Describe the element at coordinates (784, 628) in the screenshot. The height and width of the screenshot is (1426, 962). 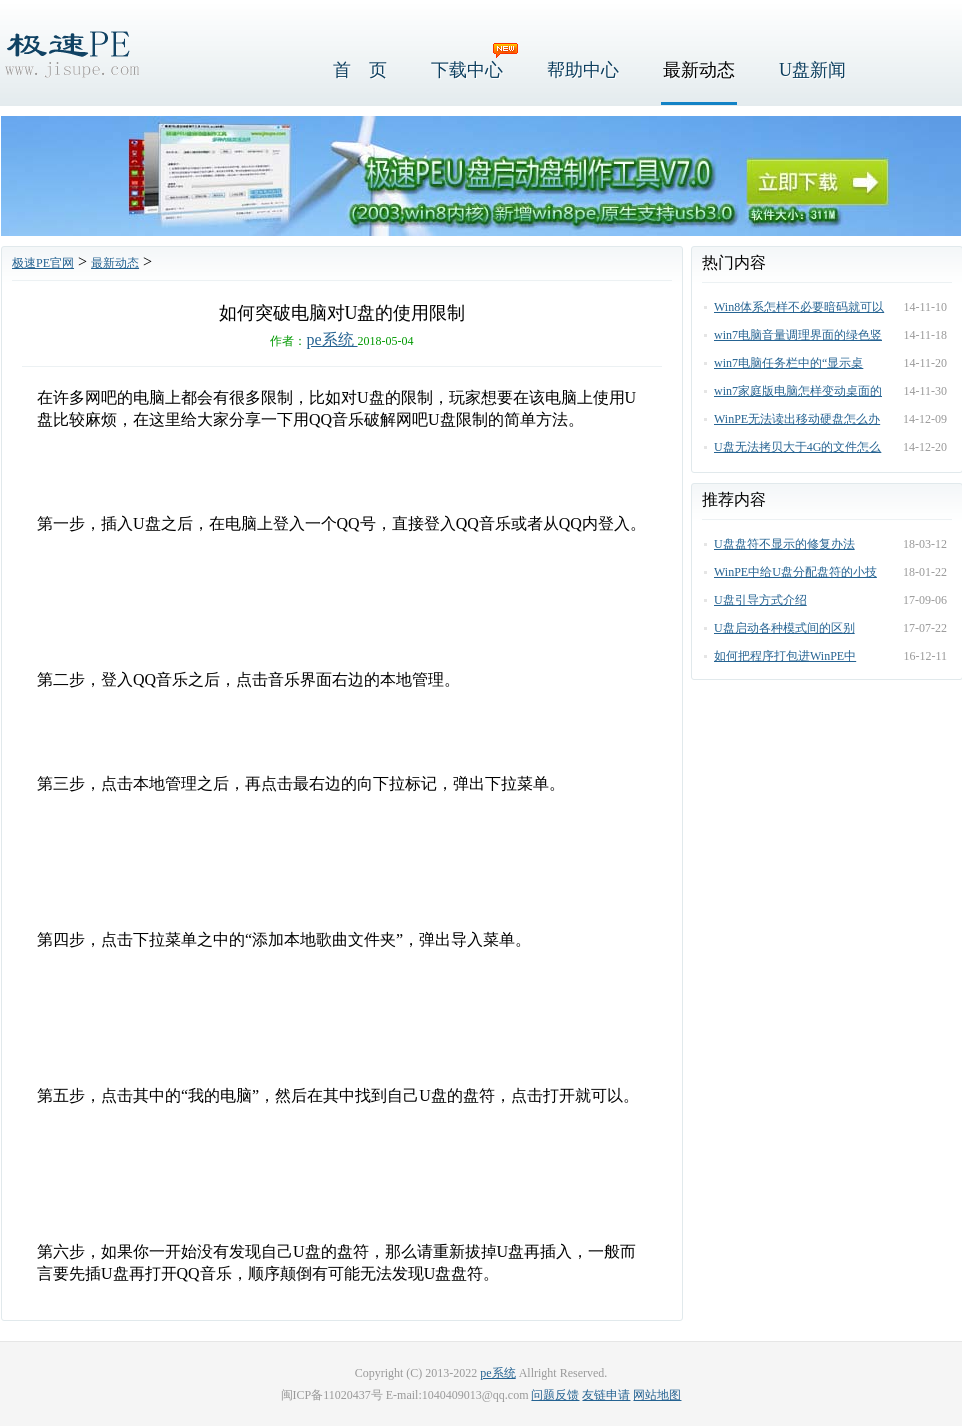
I see `U盘启动各种模式间的区别` at that location.